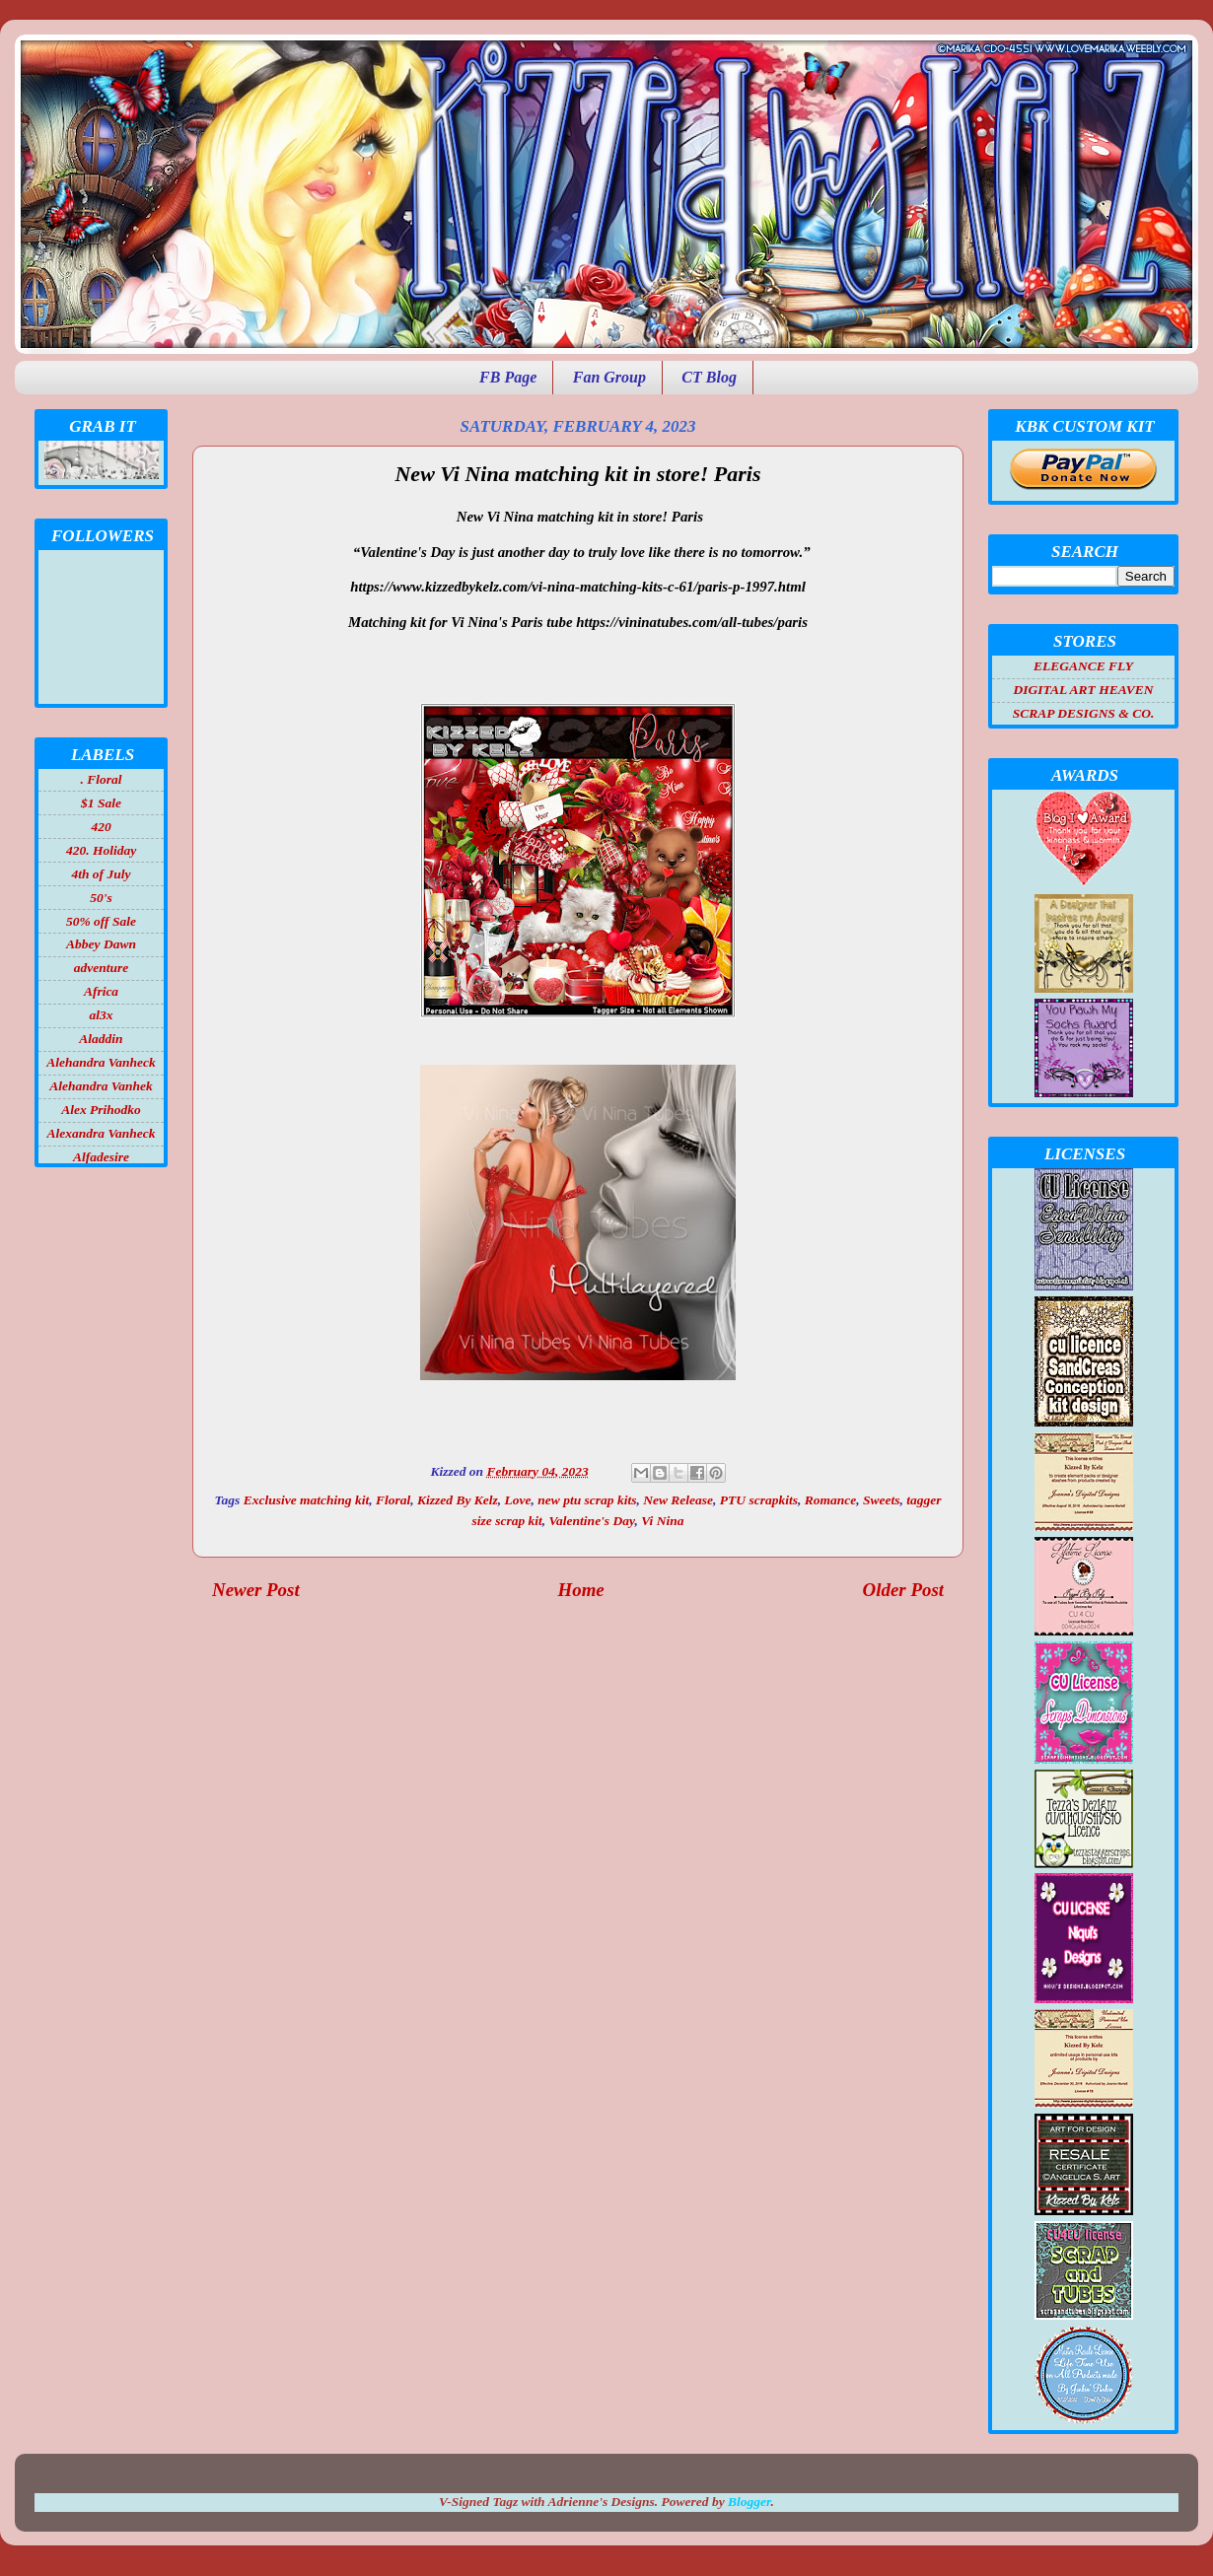  Describe the element at coordinates (903, 1589) in the screenshot. I see `Older Post` at that location.